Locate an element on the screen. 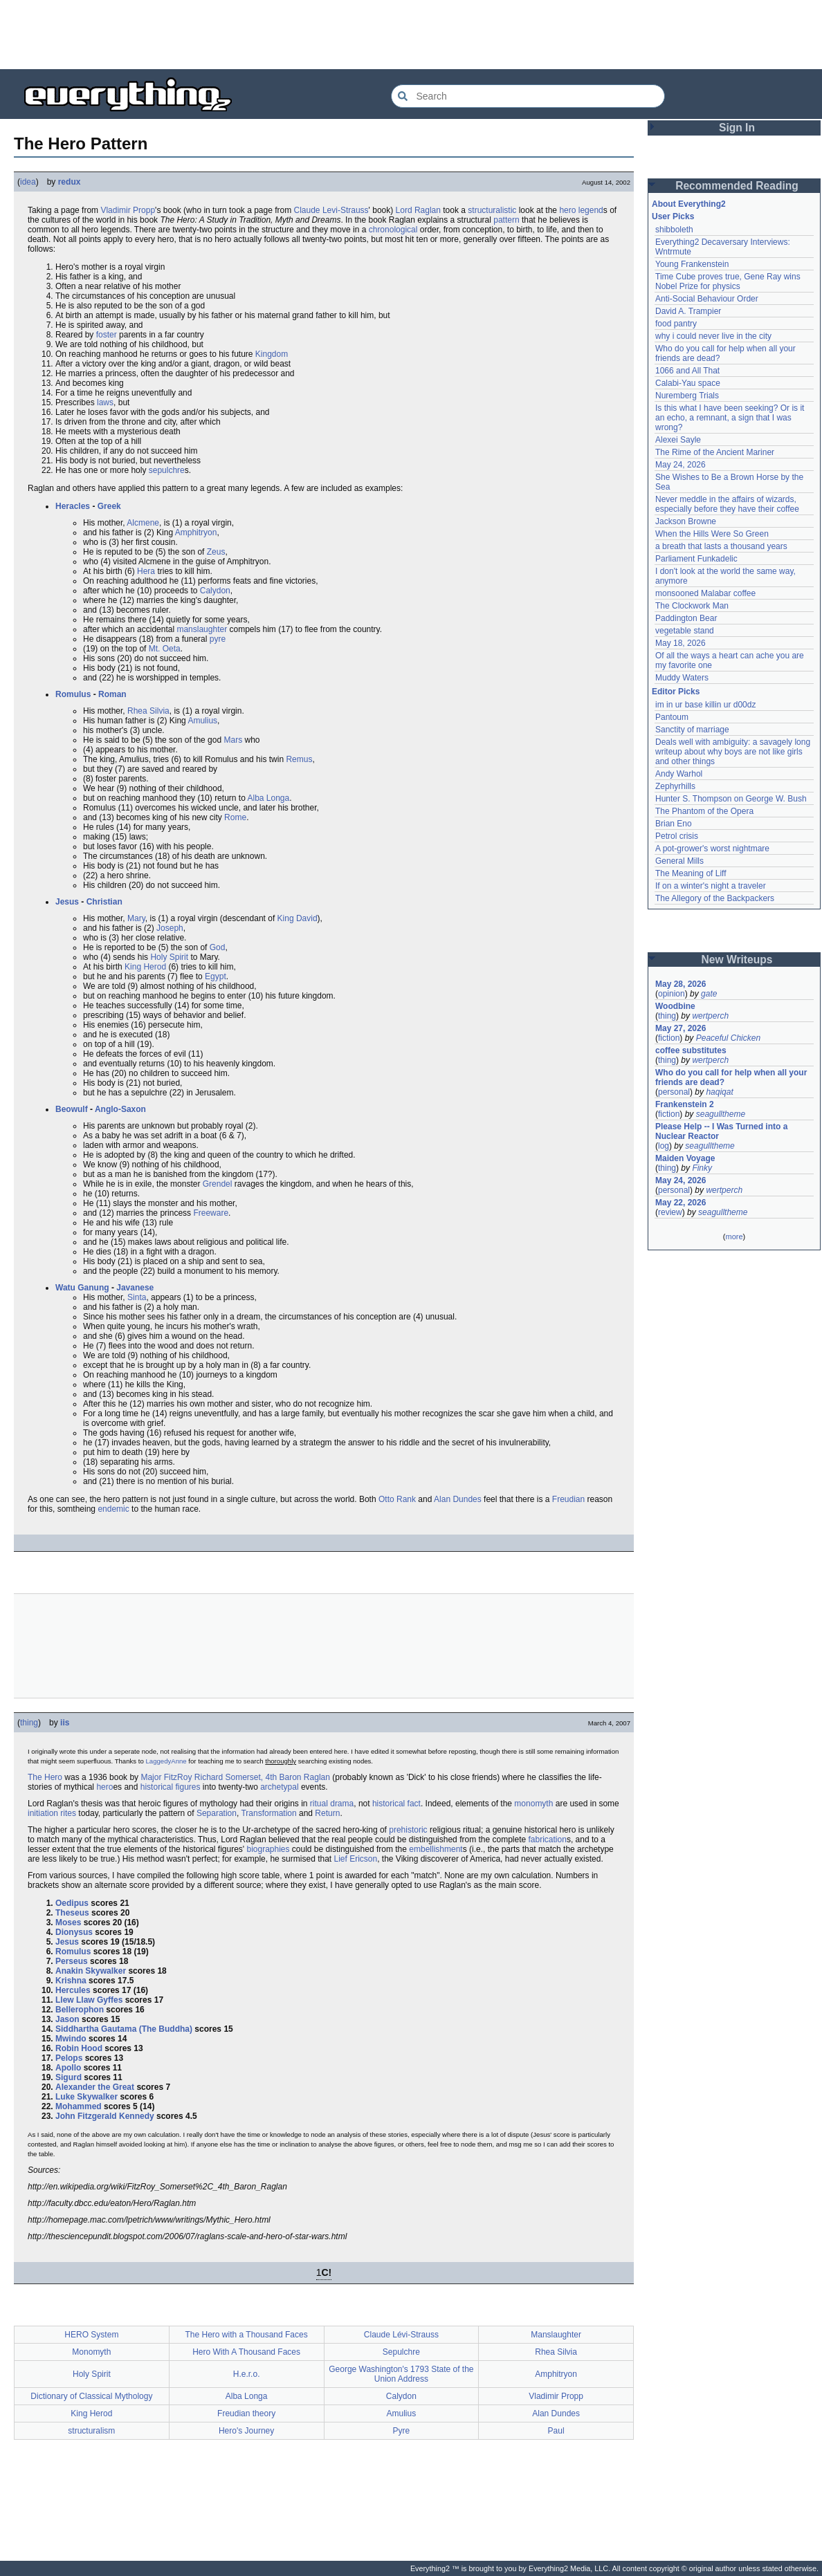  Llew Llaw Gyffes is located at coordinates (88, 2000).